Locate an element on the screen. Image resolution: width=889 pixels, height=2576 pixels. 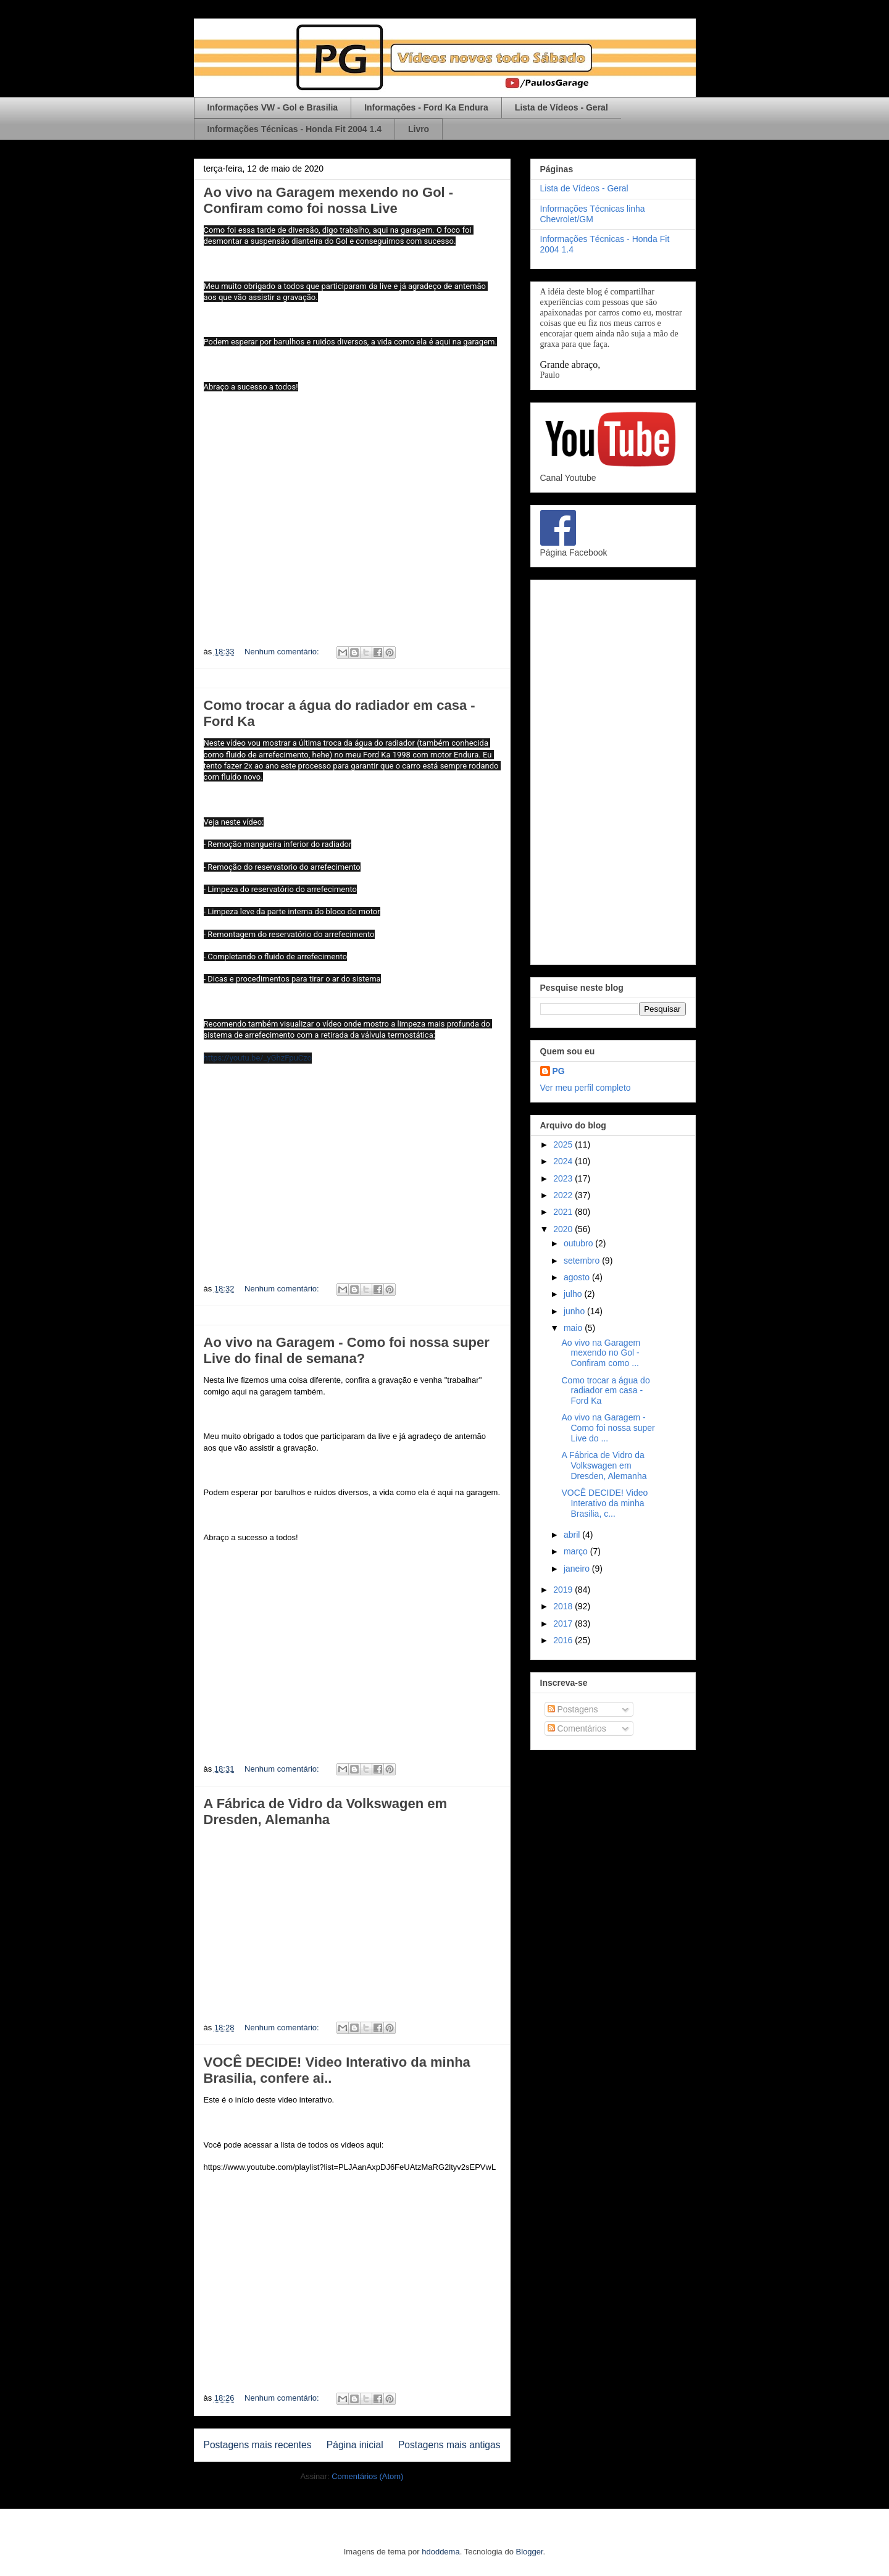
Informações - Ford Ka Endura is located at coordinates (426, 107).